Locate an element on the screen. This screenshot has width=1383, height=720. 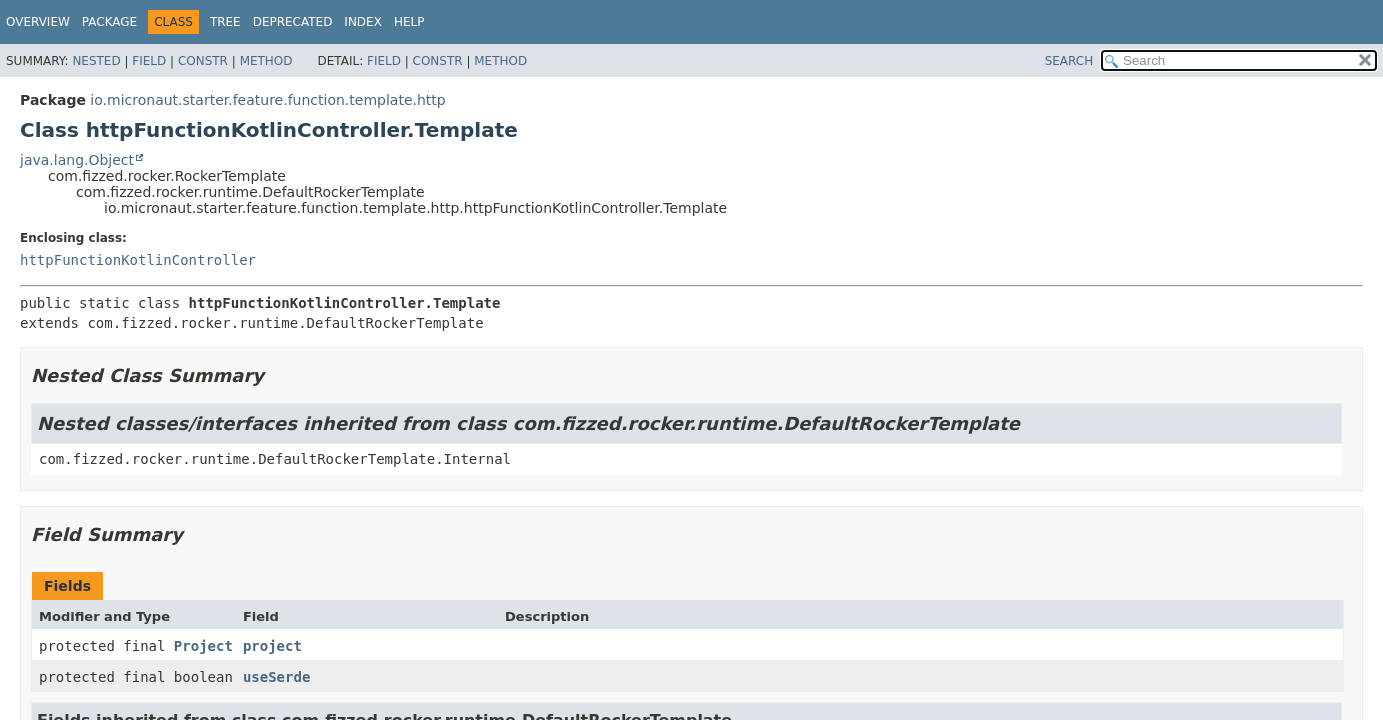
Overview is located at coordinates (38, 22).